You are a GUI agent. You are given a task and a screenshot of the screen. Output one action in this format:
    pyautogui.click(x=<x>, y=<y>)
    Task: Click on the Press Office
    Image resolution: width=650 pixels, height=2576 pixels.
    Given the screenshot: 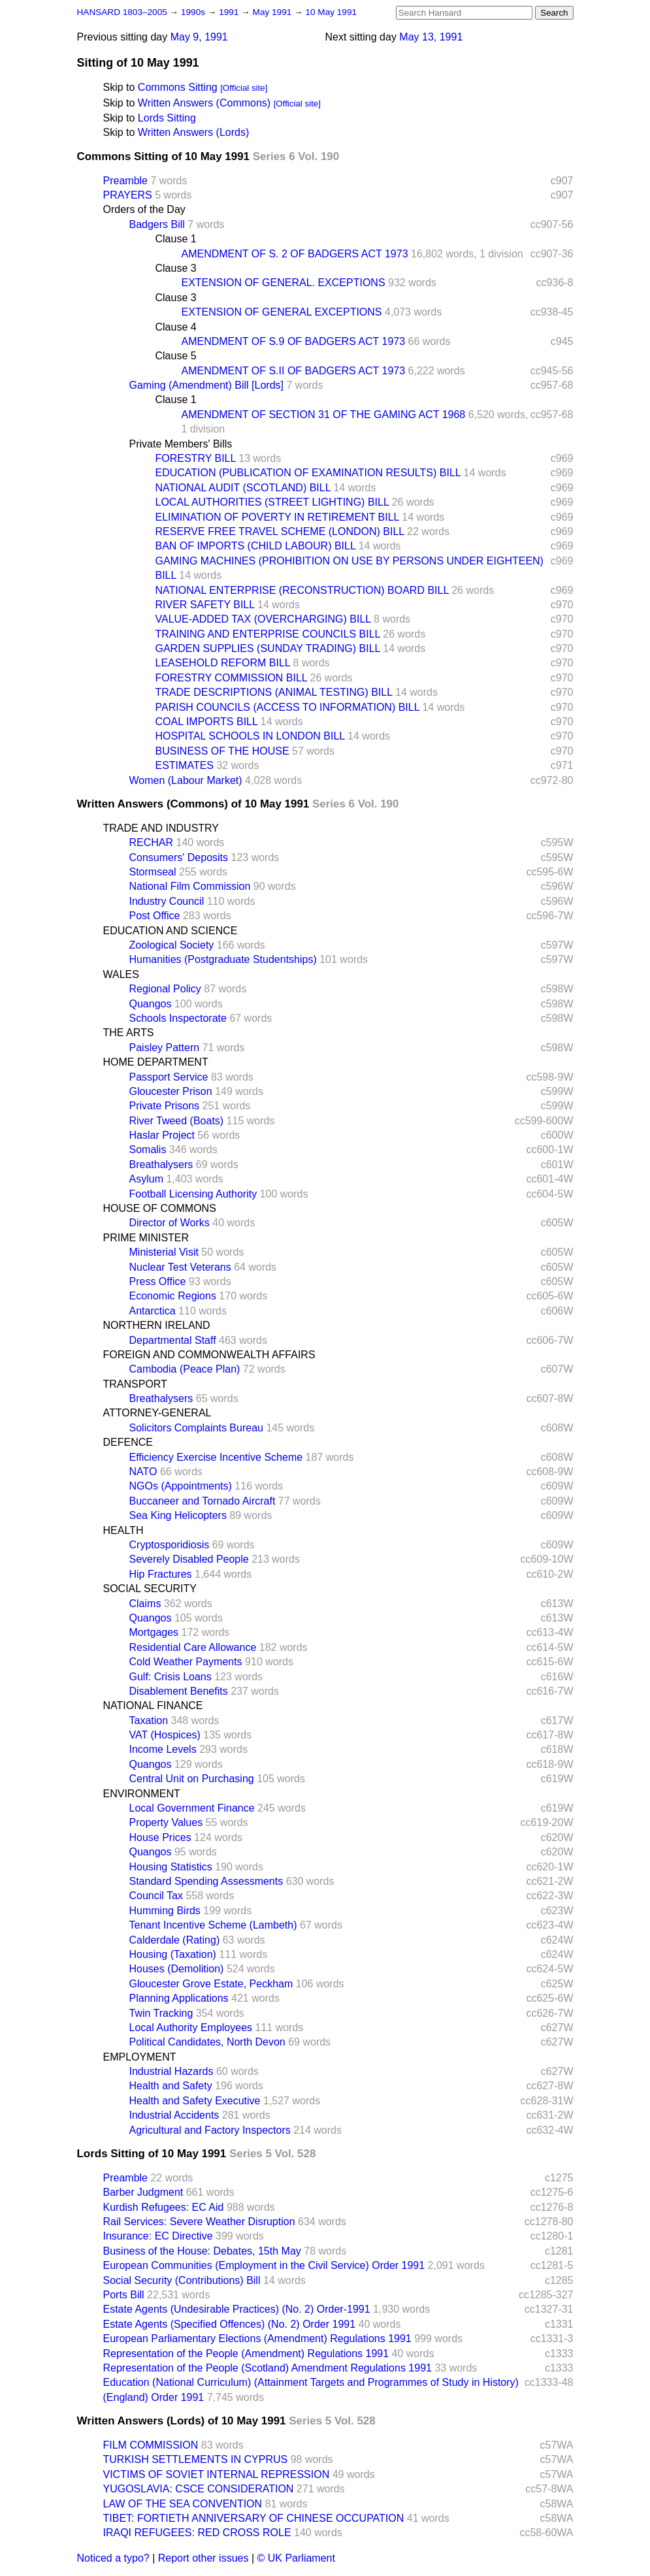 What is the action you would take?
    pyautogui.click(x=157, y=1281)
    